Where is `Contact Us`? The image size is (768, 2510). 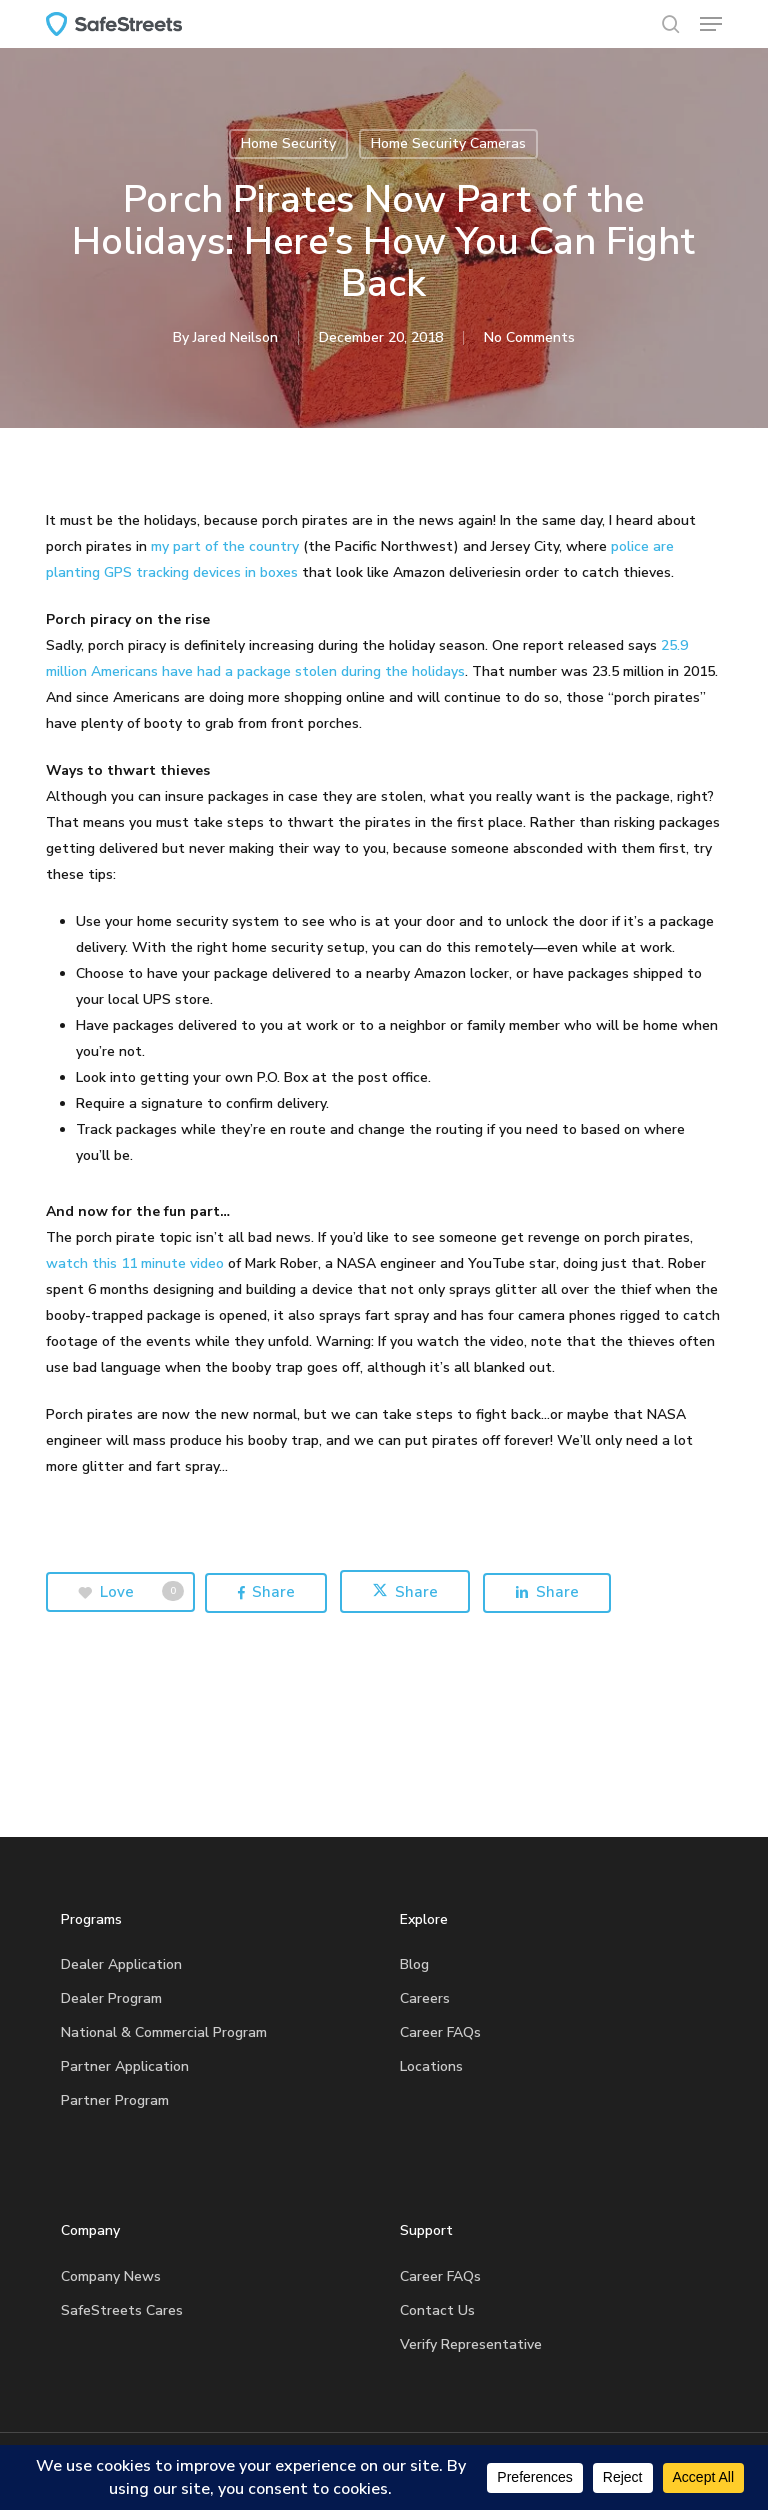
Contact Us is located at coordinates (437, 2310).